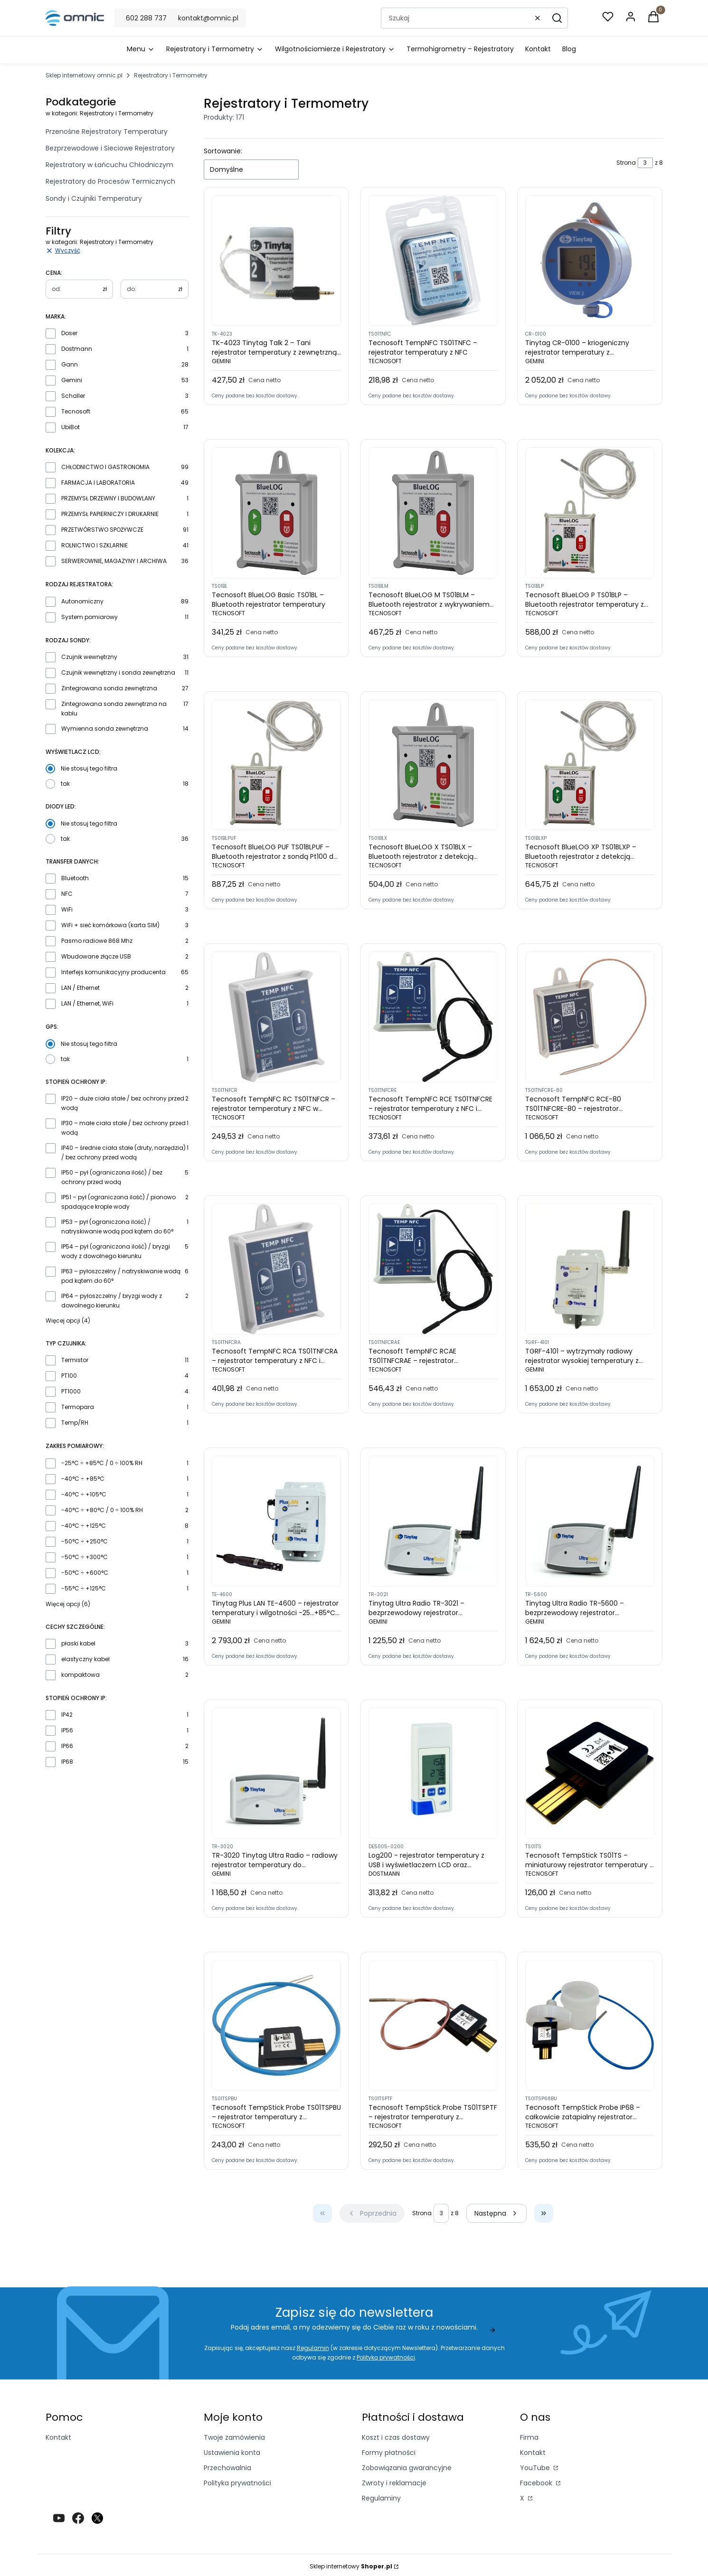  I want to click on System pomiarowy, so click(89, 617).